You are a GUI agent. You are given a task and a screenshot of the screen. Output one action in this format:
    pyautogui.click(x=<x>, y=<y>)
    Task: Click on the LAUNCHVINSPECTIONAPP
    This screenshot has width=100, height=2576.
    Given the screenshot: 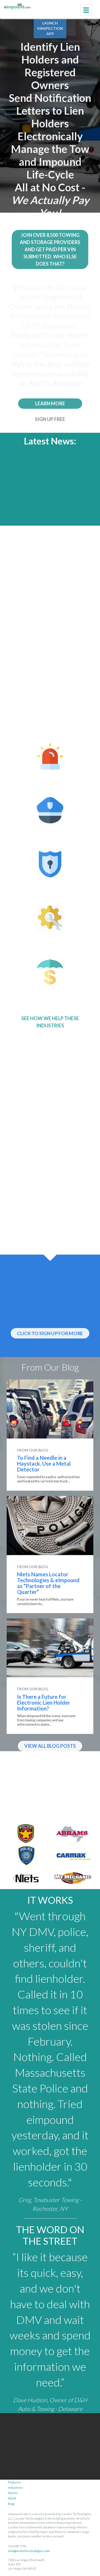 What is the action you would take?
    pyautogui.click(x=50, y=28)
    